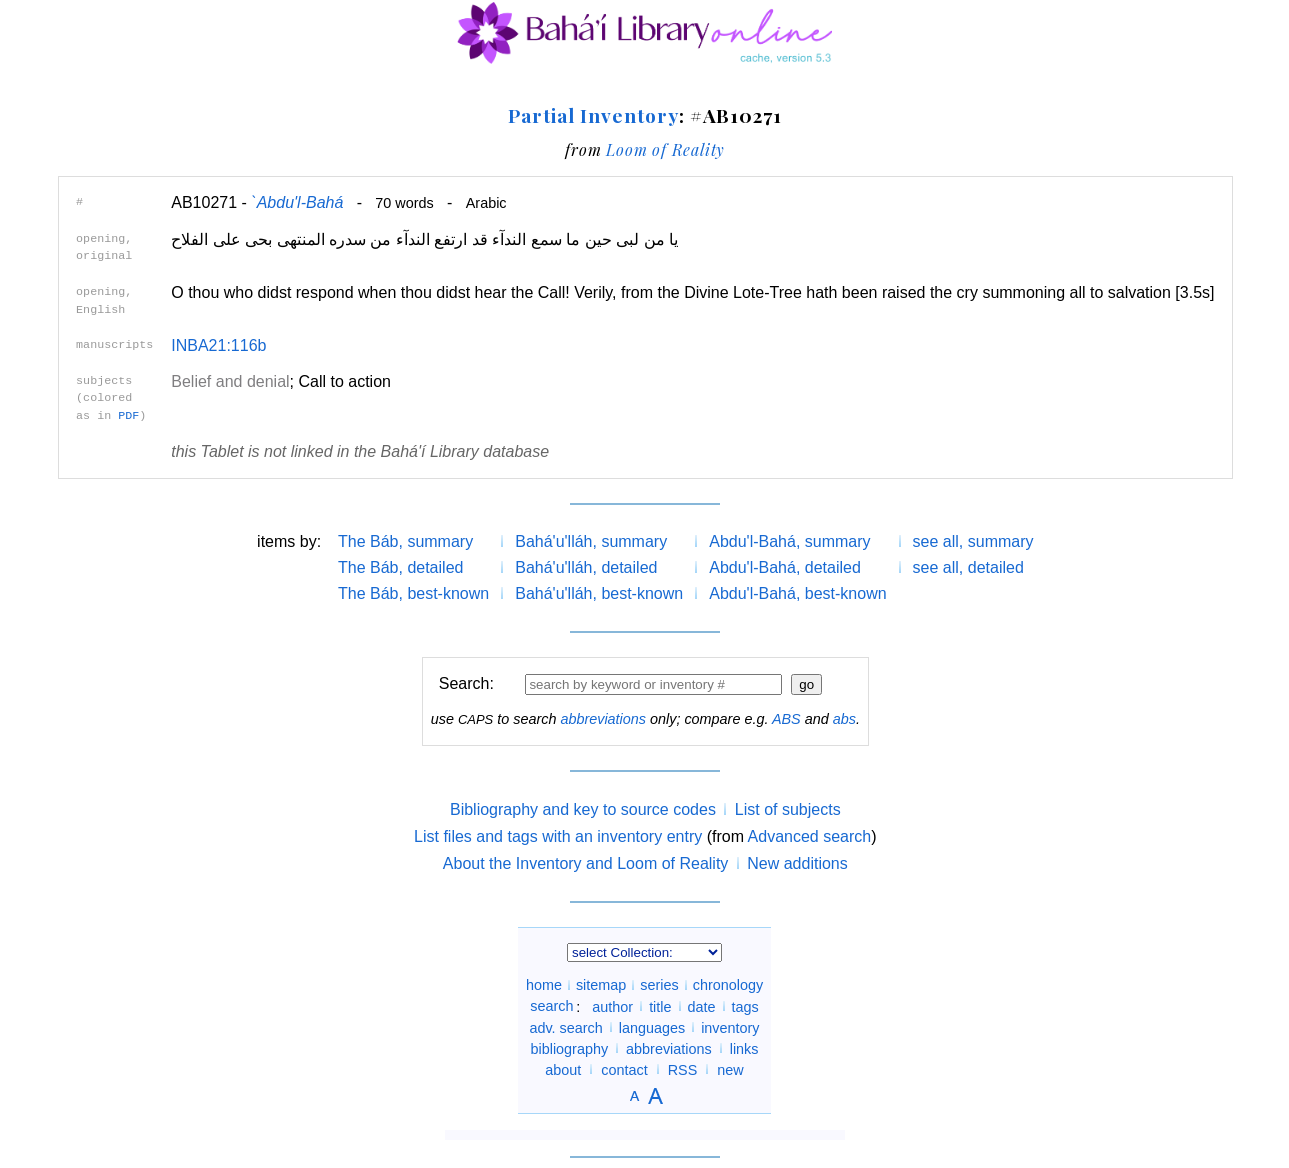 The height and width of the screenshot is (1168, 1289). Describe the element at coordinates (544, 985) in the screenshot. I see `home` at that location.